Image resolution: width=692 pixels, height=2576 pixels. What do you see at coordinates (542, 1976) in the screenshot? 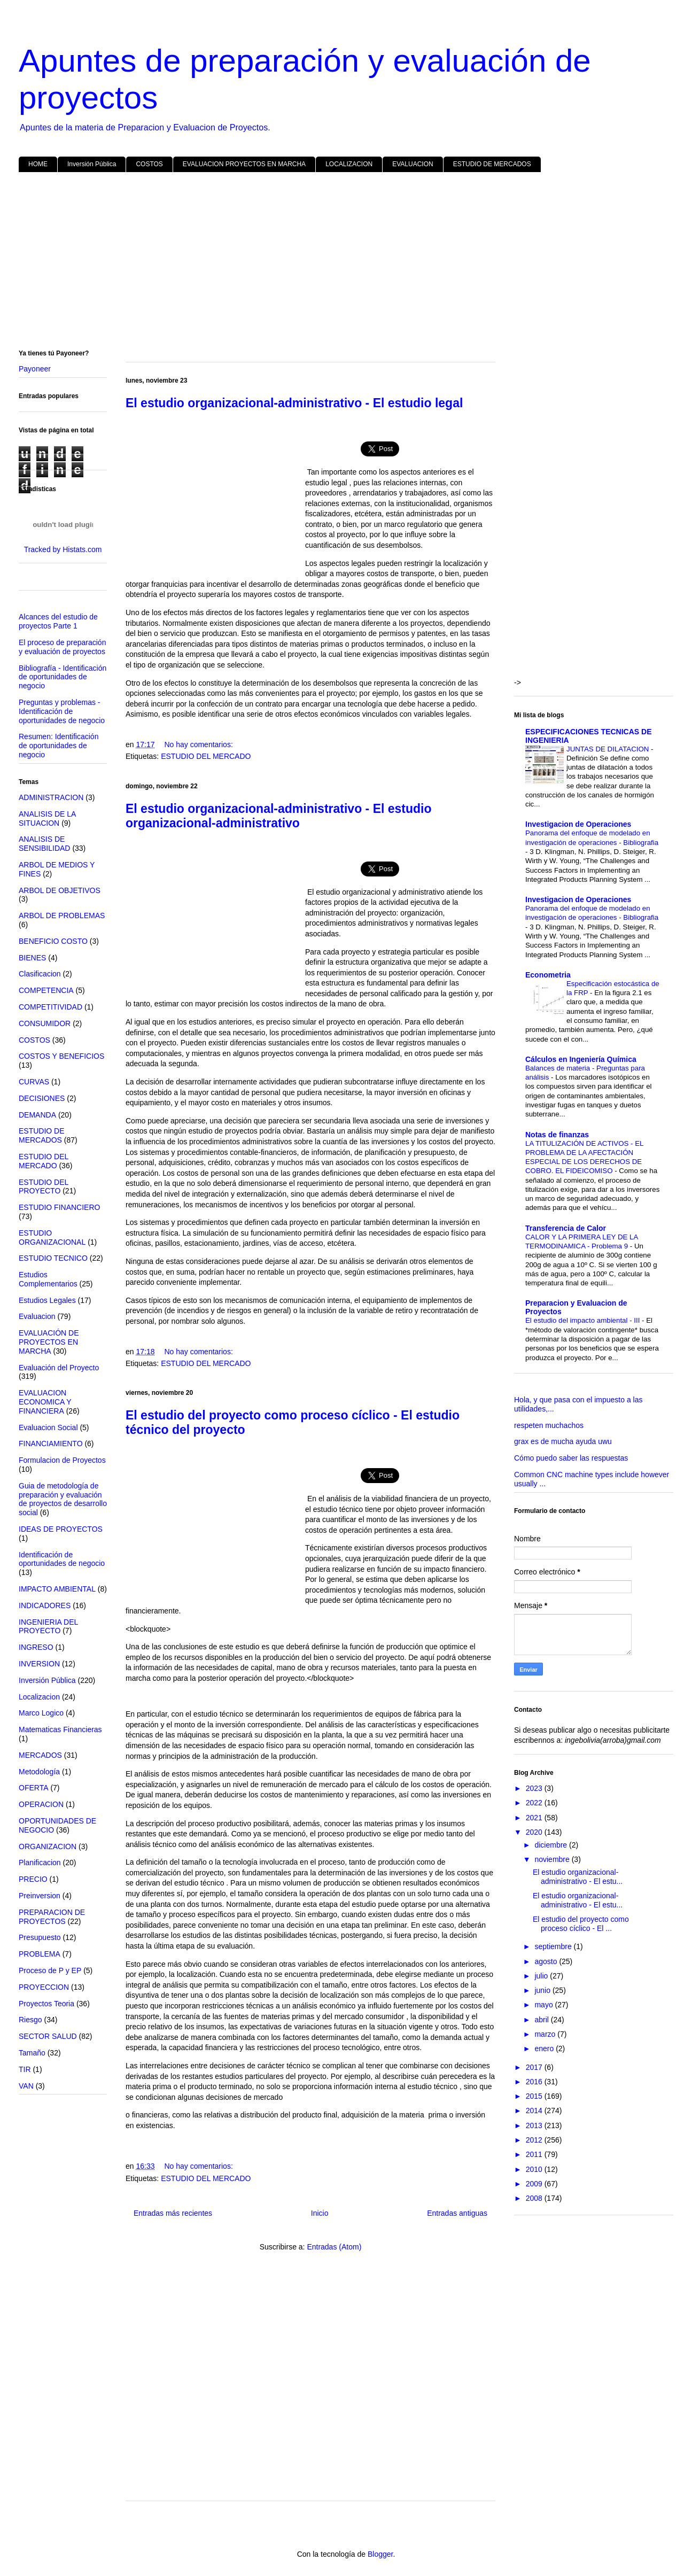
I see `julio` at bounding box center [542, 1976].